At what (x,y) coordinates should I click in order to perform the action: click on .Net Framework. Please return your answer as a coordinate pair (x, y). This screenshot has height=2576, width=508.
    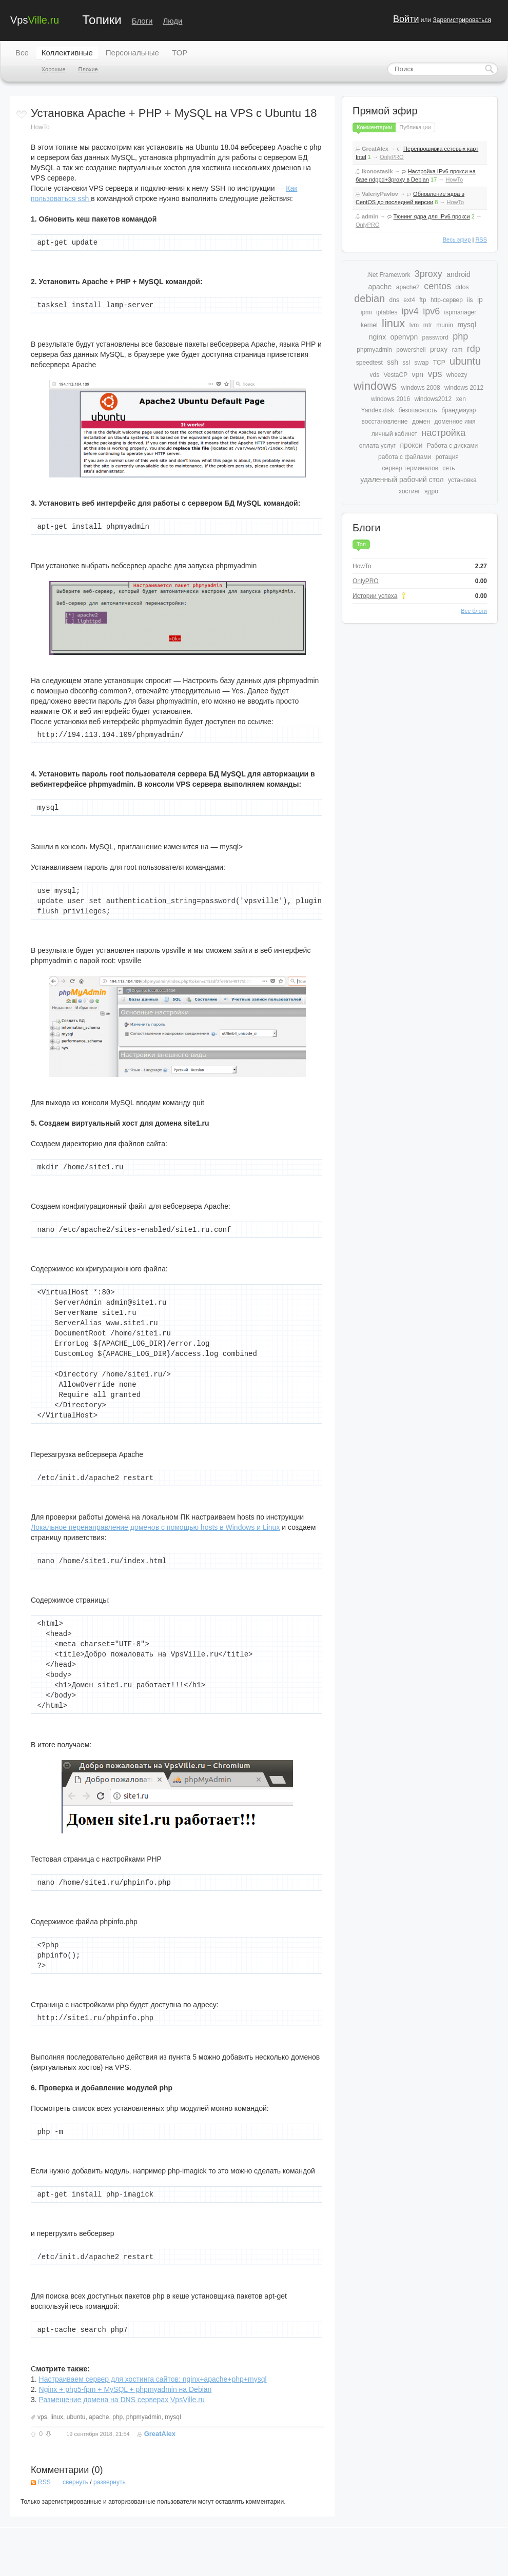
    Looking at the image, I should click on (388, 274).